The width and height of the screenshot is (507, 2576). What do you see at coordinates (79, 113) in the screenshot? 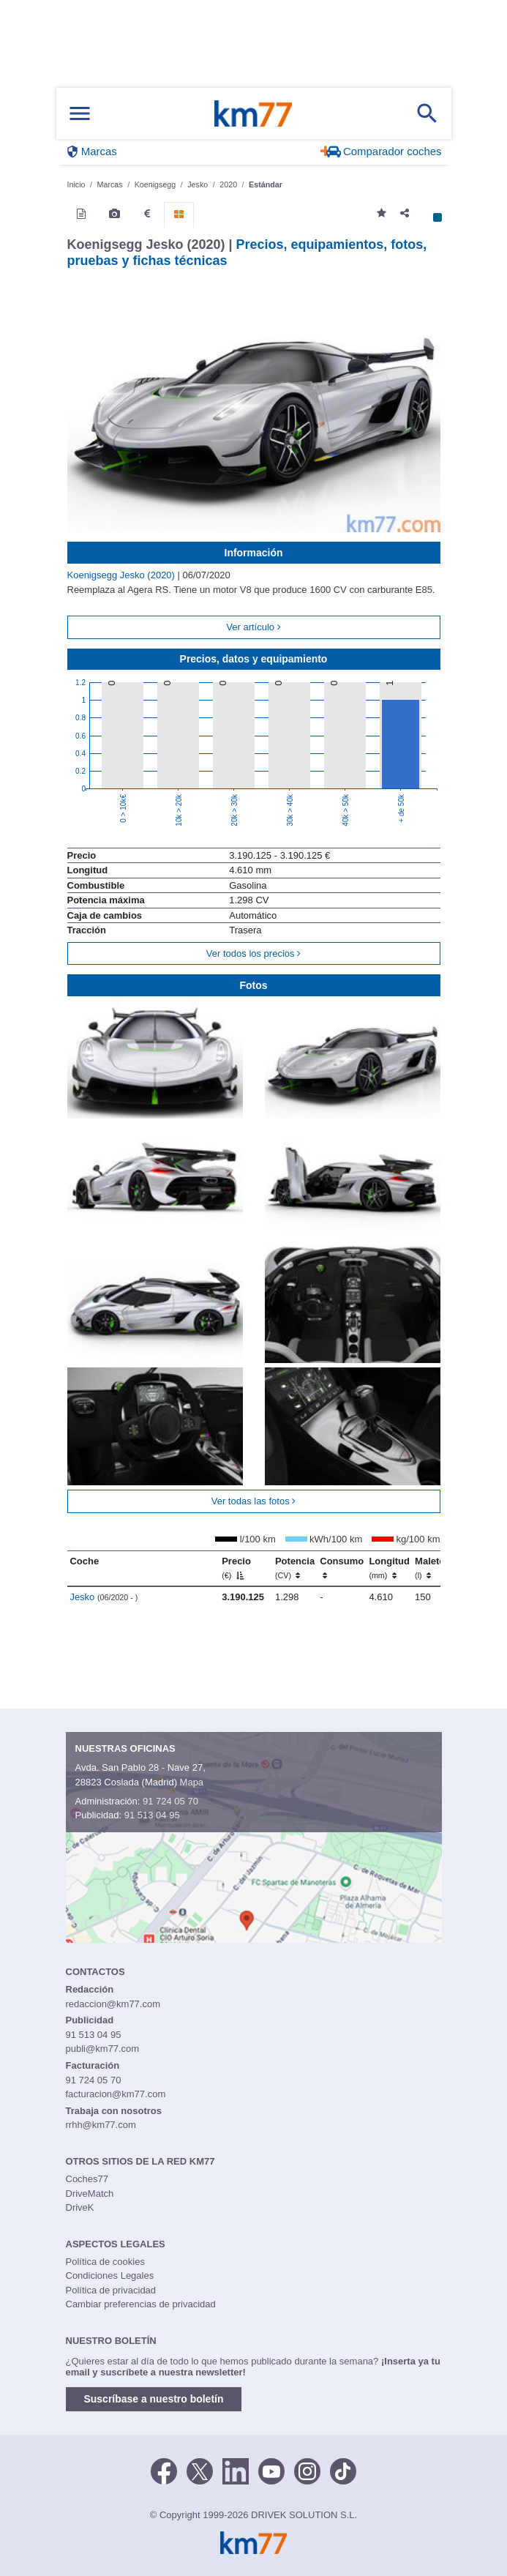
I see `[Mostrar menú]` at bounding box center [79, 113].